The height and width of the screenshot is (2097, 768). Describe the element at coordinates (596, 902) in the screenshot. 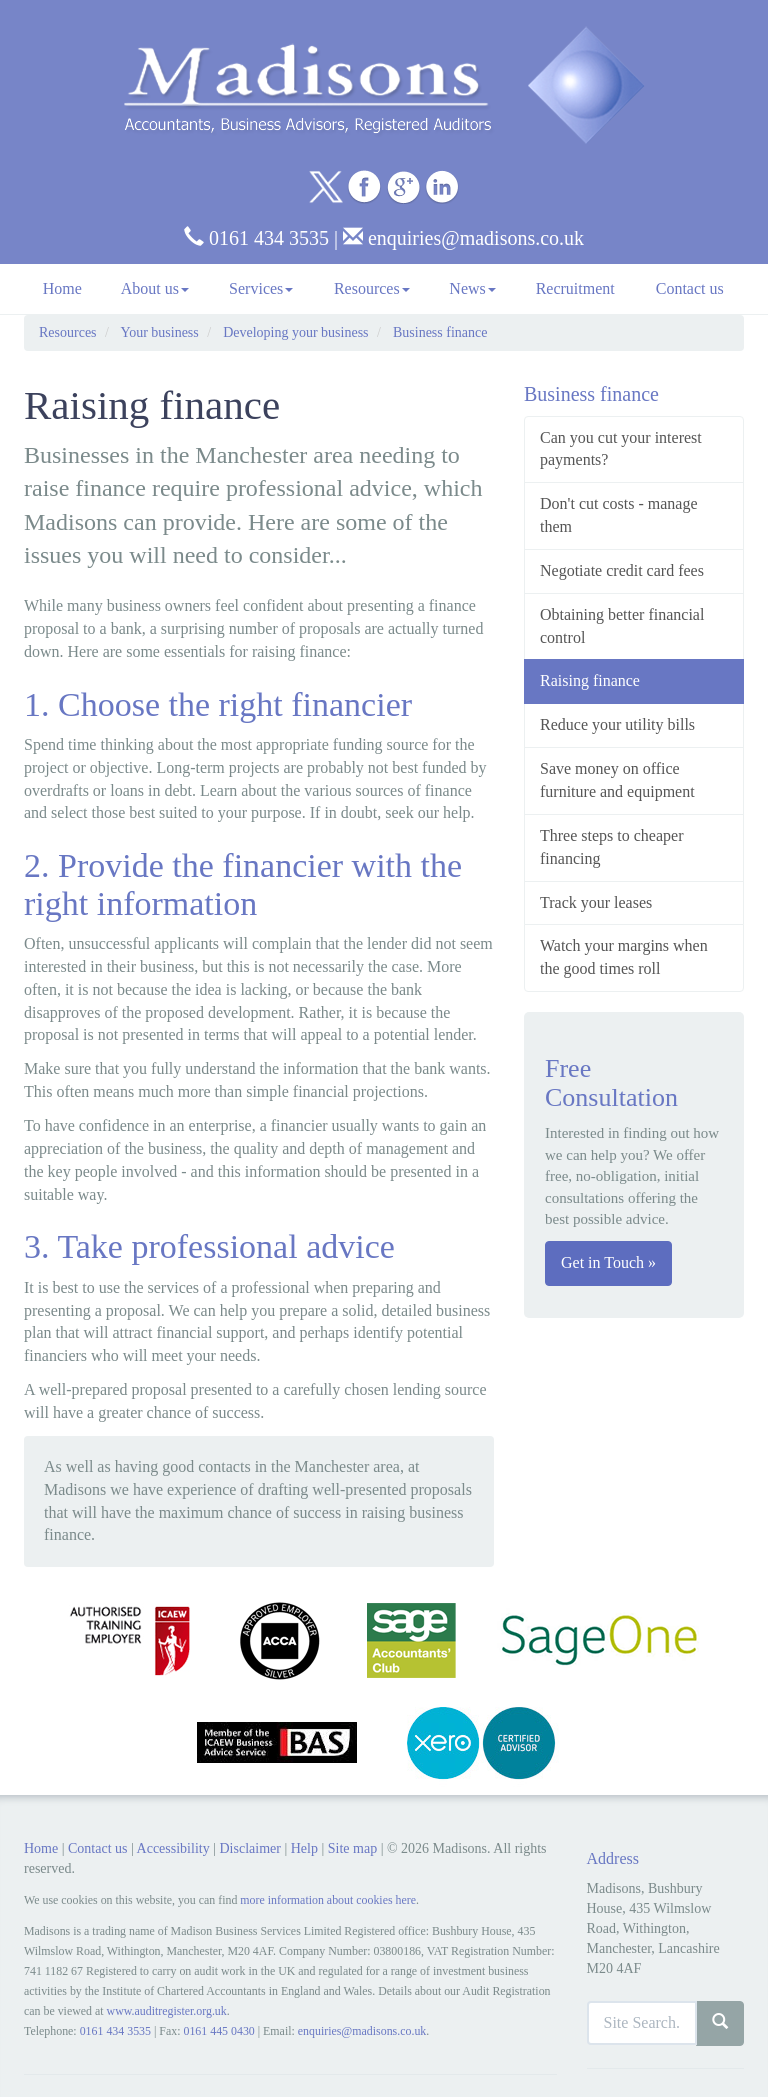

I see `Track your leases` at that location.